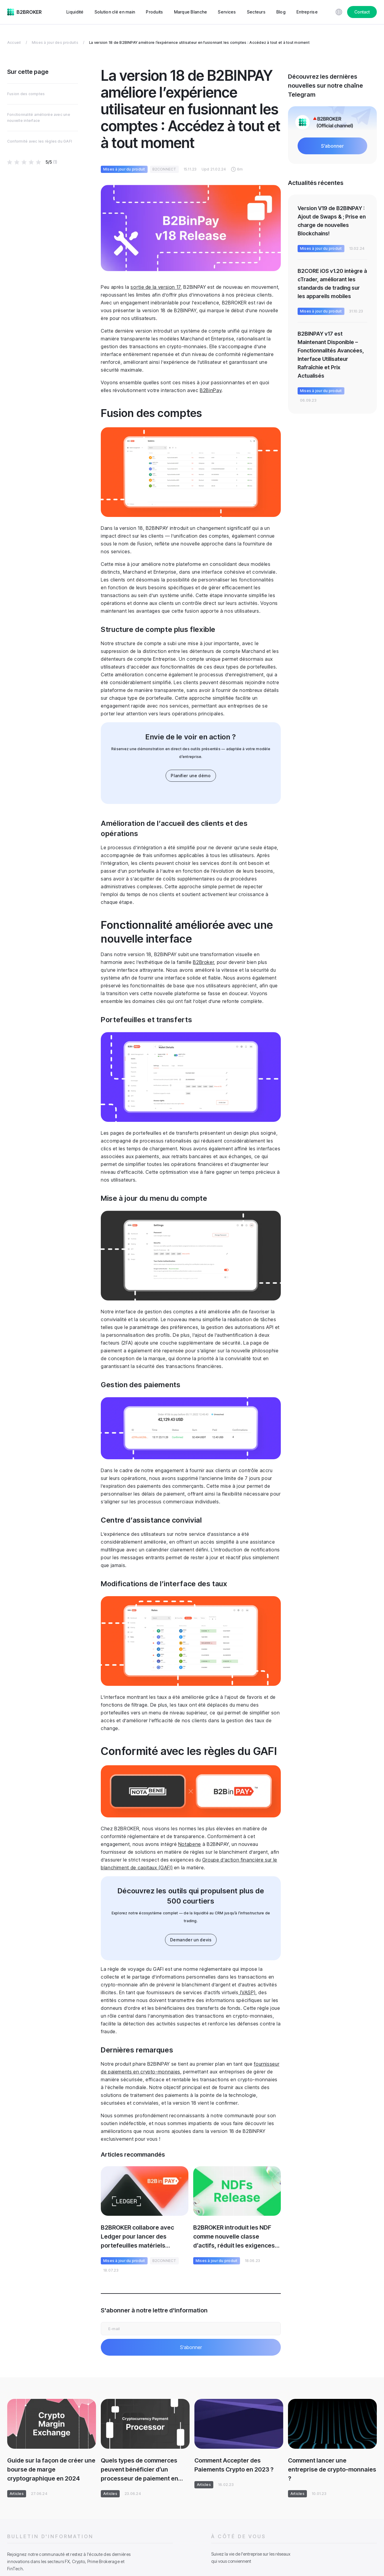 The height and width of the screenshot is (2576, 384). I want to click on B2BinPay, so click(210, 390).